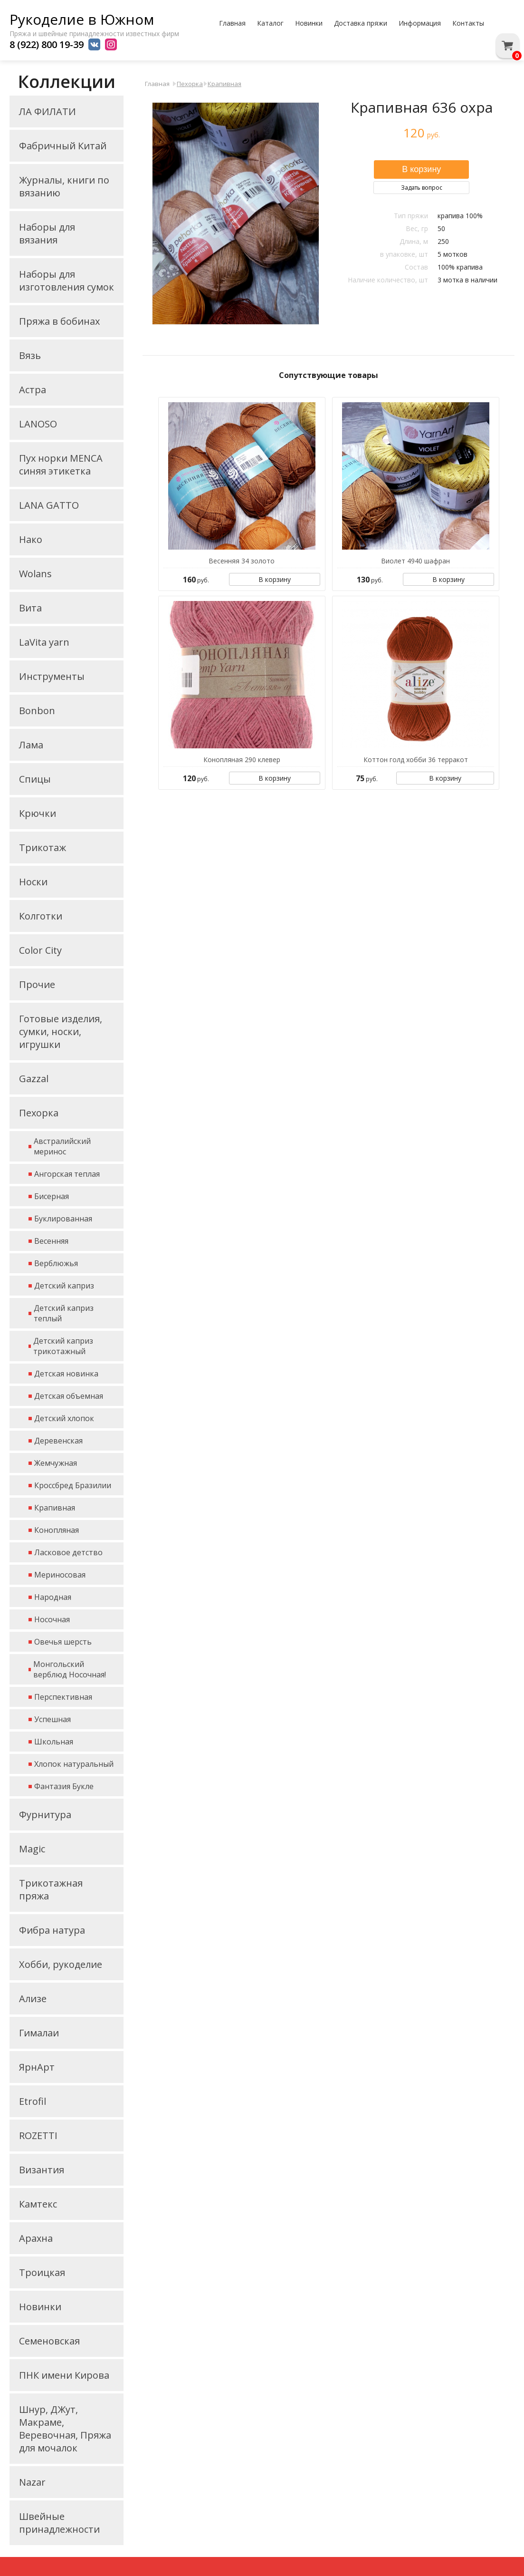 Image resolution: width=524 pixels, height=2576 pixels. I want to click on Magic, so click(32, 1848).